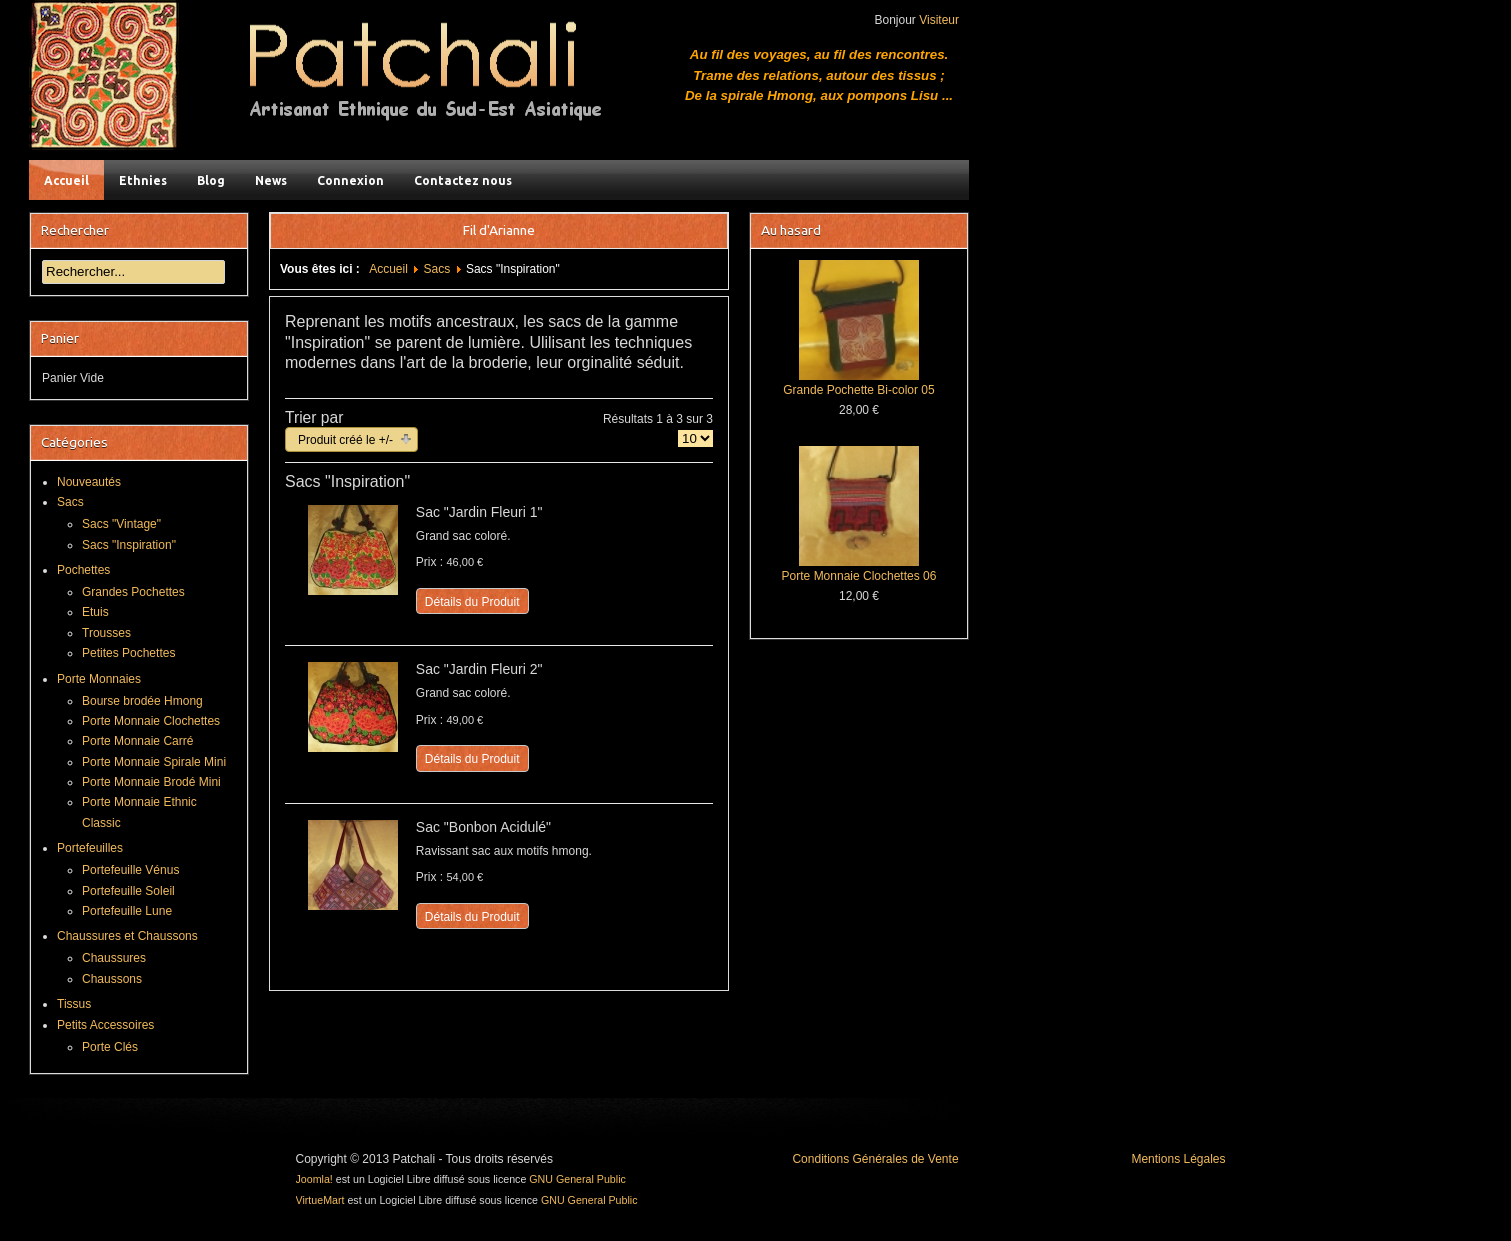 The width and height of the screenshot is (1511, 1241). Describe the element at coordinates (128, 891) in the screenshot. I see `Portefeuille Soleil` at that location.